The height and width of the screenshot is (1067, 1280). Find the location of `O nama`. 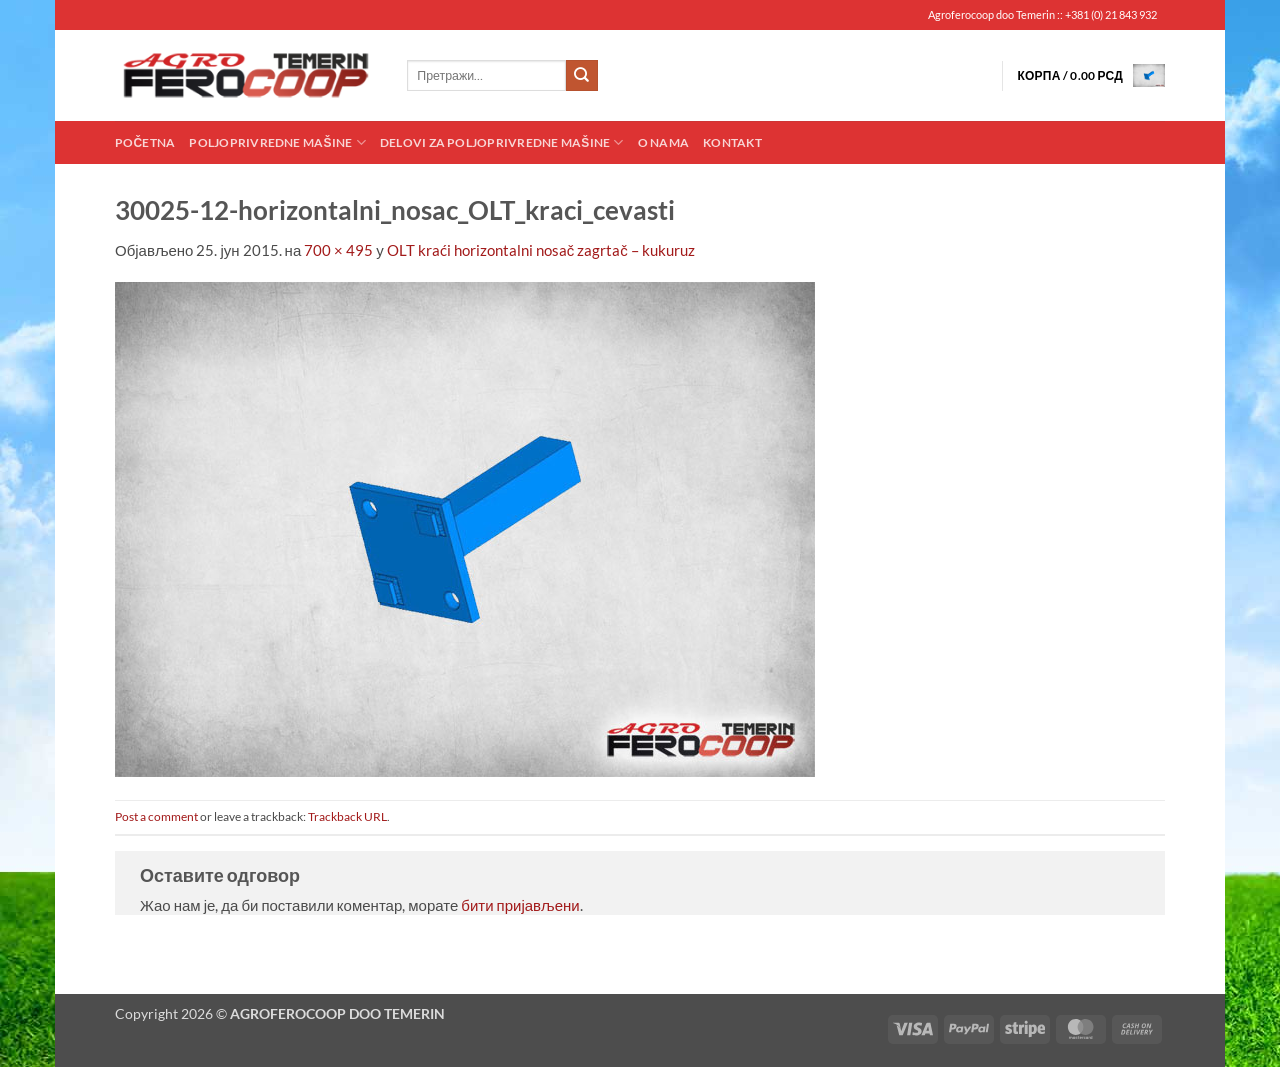

O nama is located at coordinates (663, 142).